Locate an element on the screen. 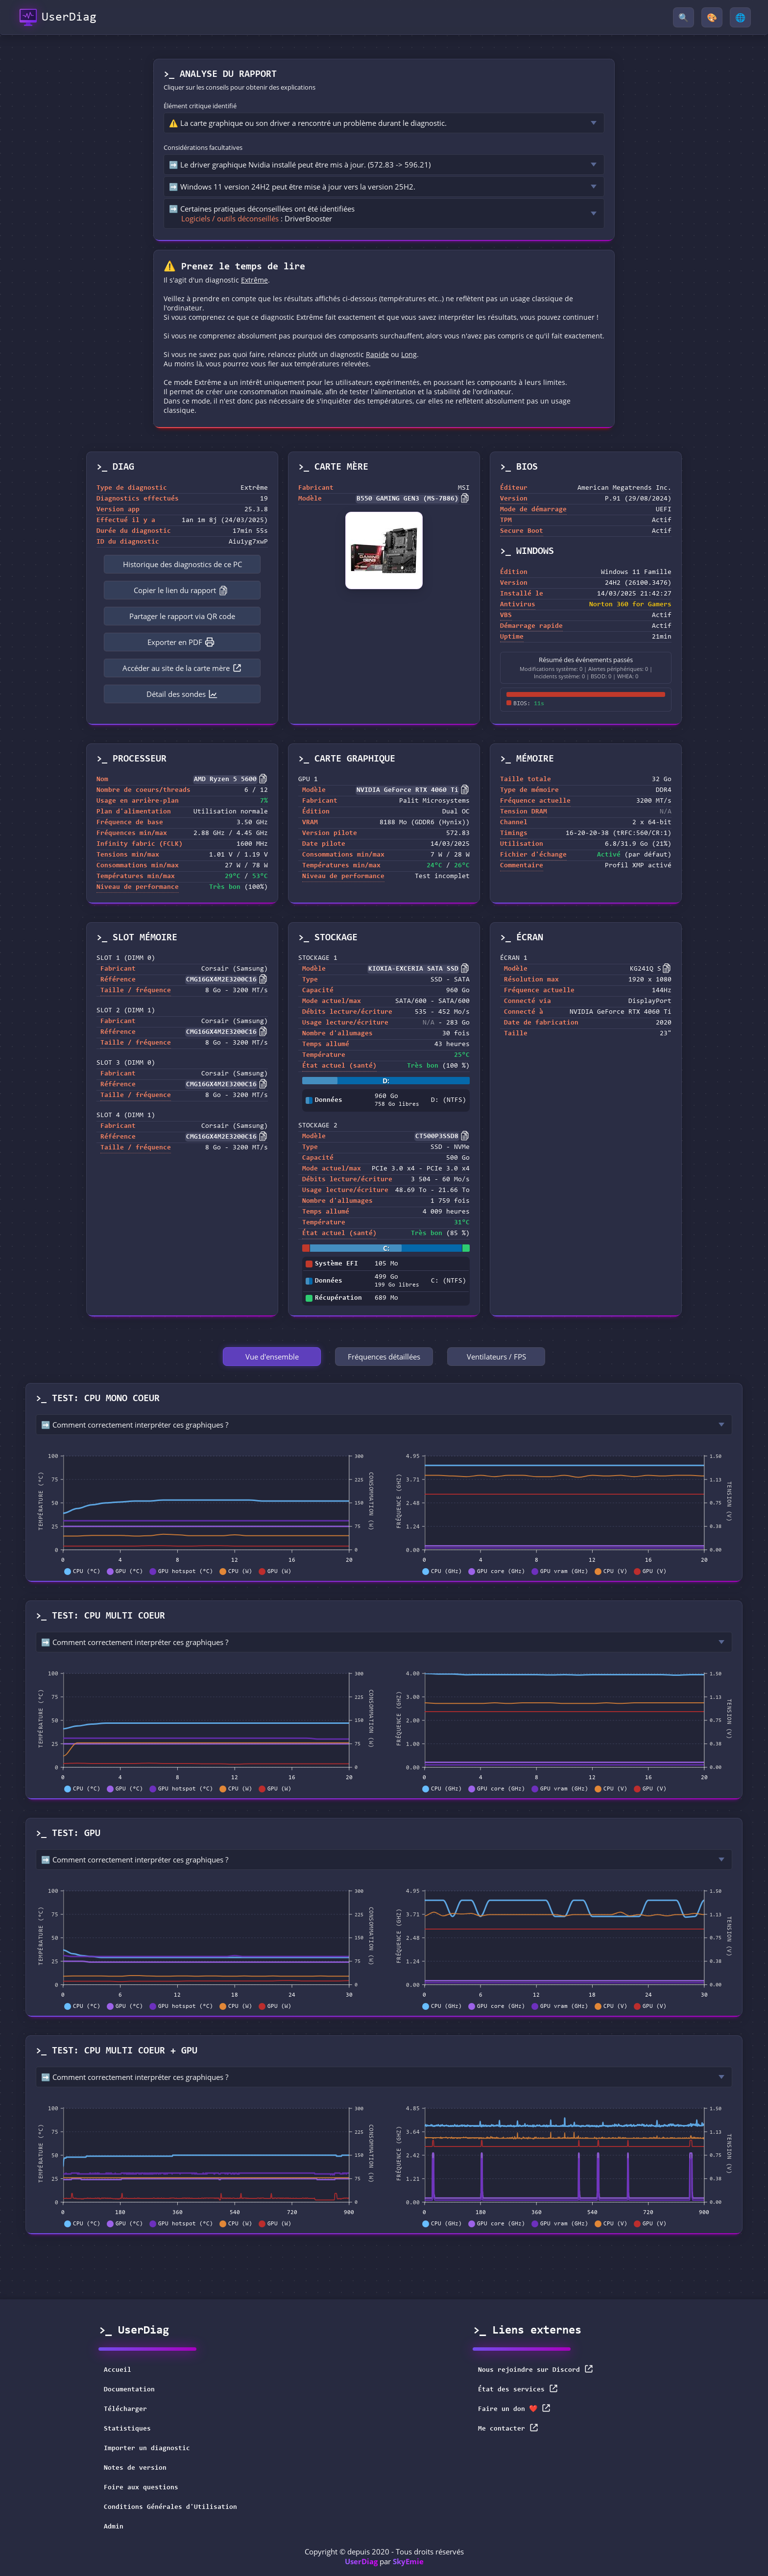 This screenshot has width=768, height=2576. État des services is located at coordinates (518, 2388).